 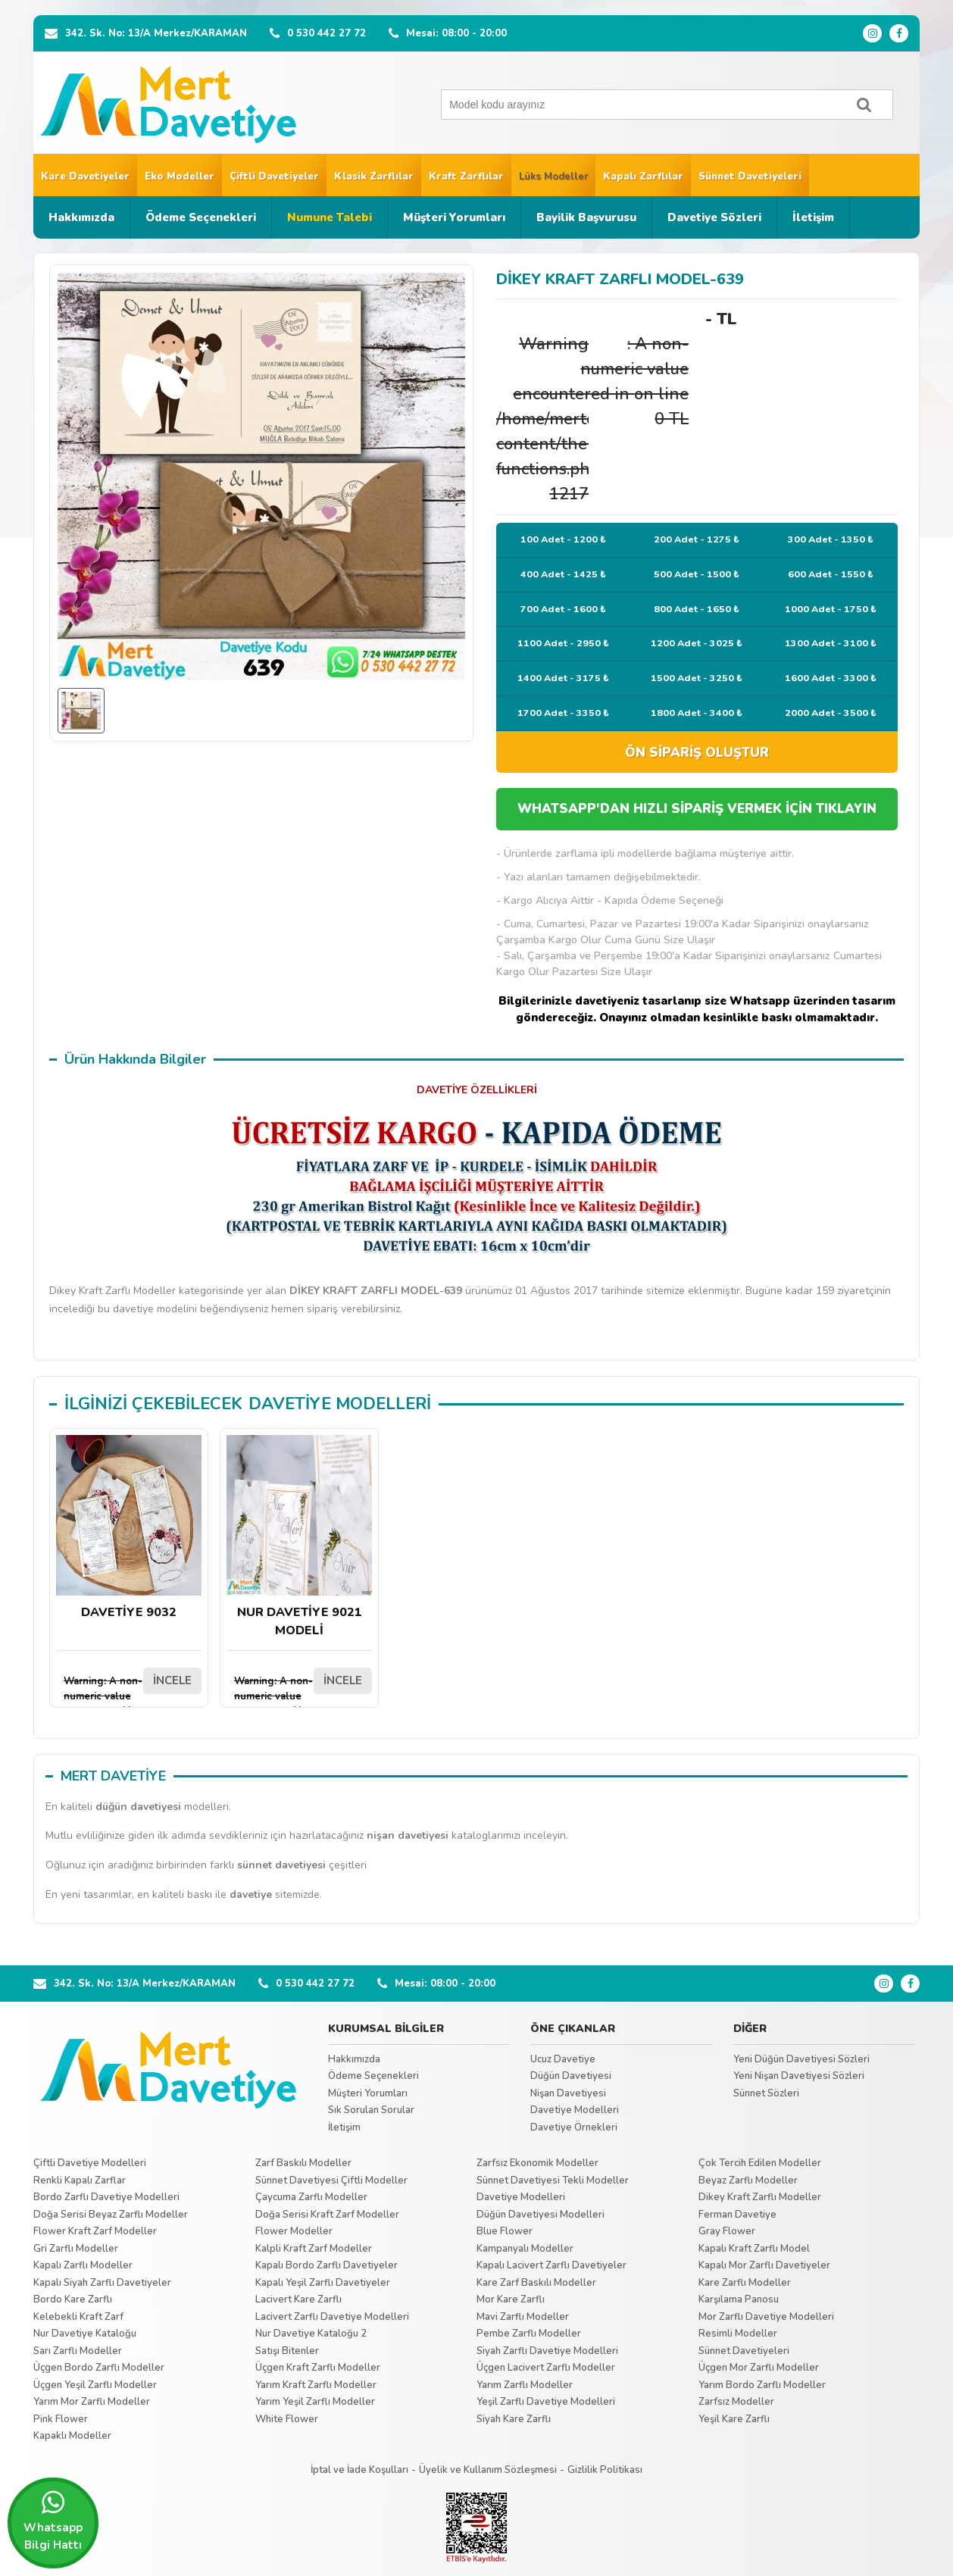 What do you see at coordinates (545, 2367) in the screenshot?
I see `Üçgen Lacivert Zarflı Modeller` at bounding box center [545, 2367].